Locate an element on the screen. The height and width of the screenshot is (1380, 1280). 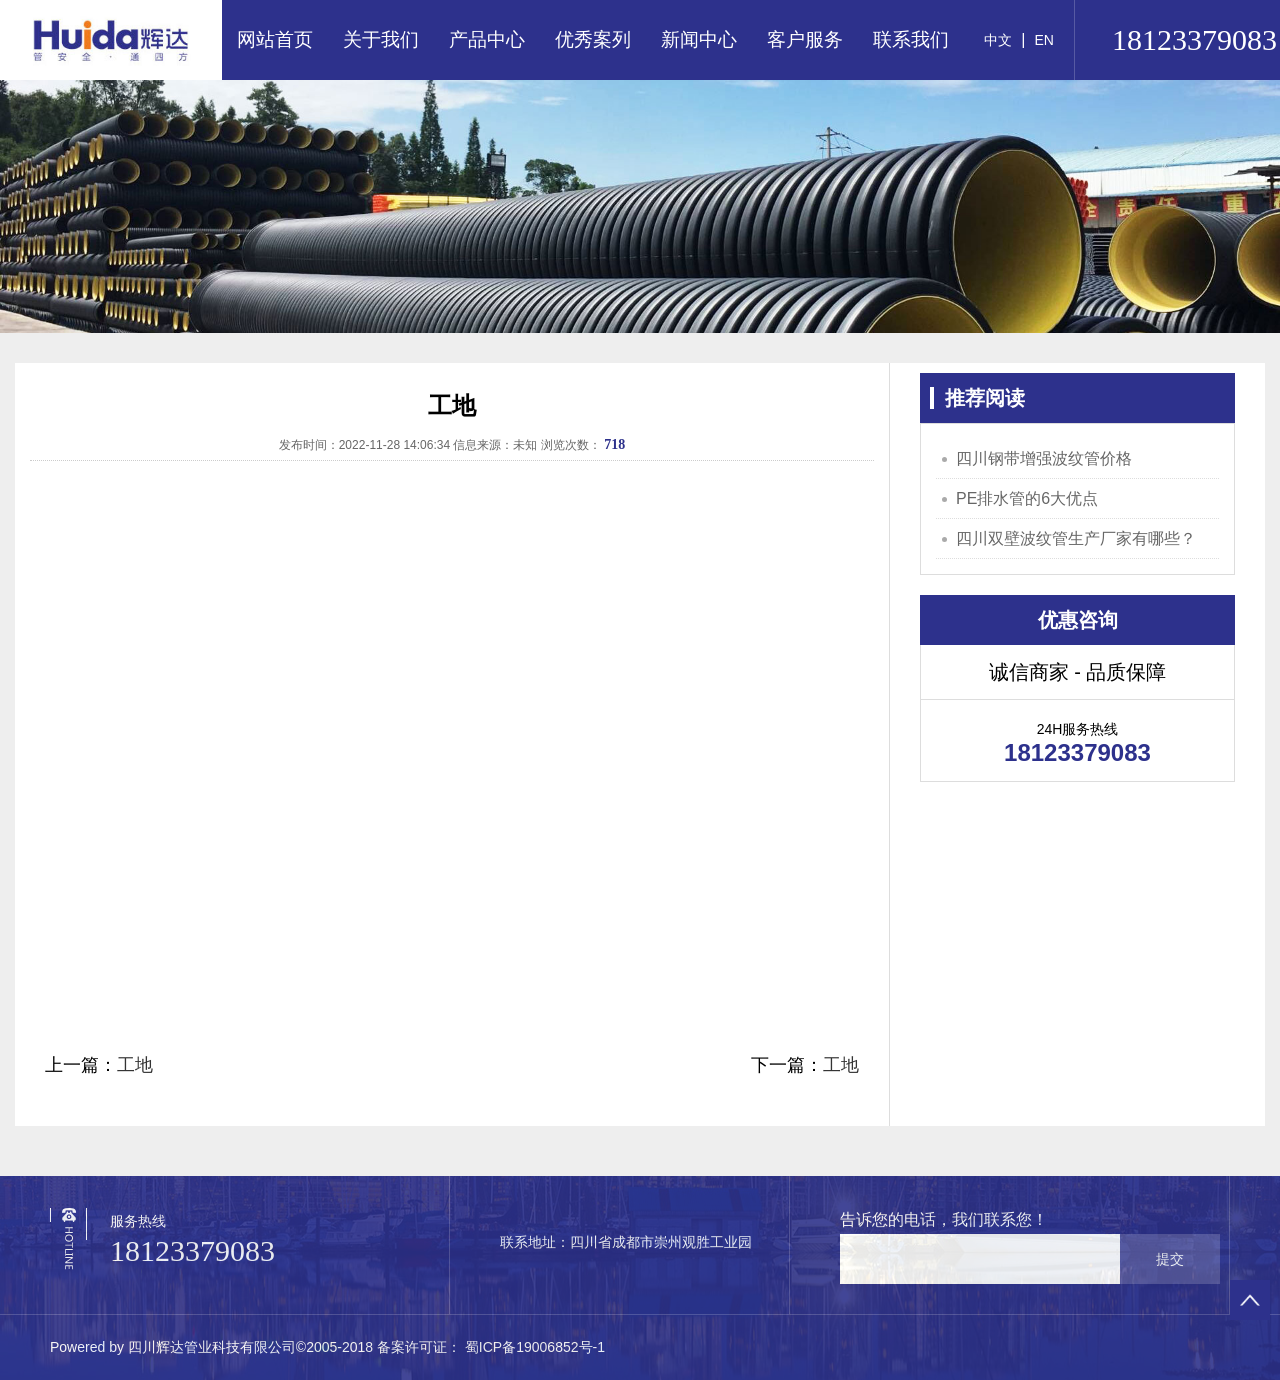
中文 is located at coordinates (998, 40).